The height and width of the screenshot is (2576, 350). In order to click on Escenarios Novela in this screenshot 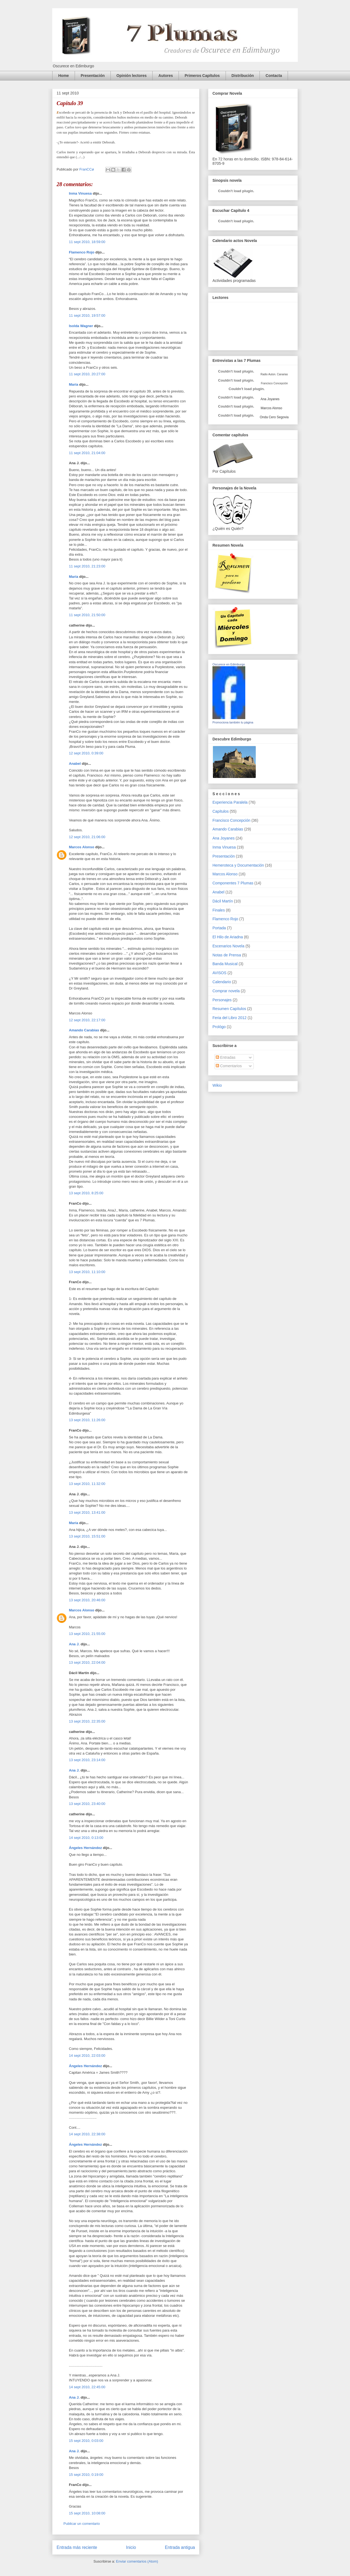, I will do `click(228, 946)`.